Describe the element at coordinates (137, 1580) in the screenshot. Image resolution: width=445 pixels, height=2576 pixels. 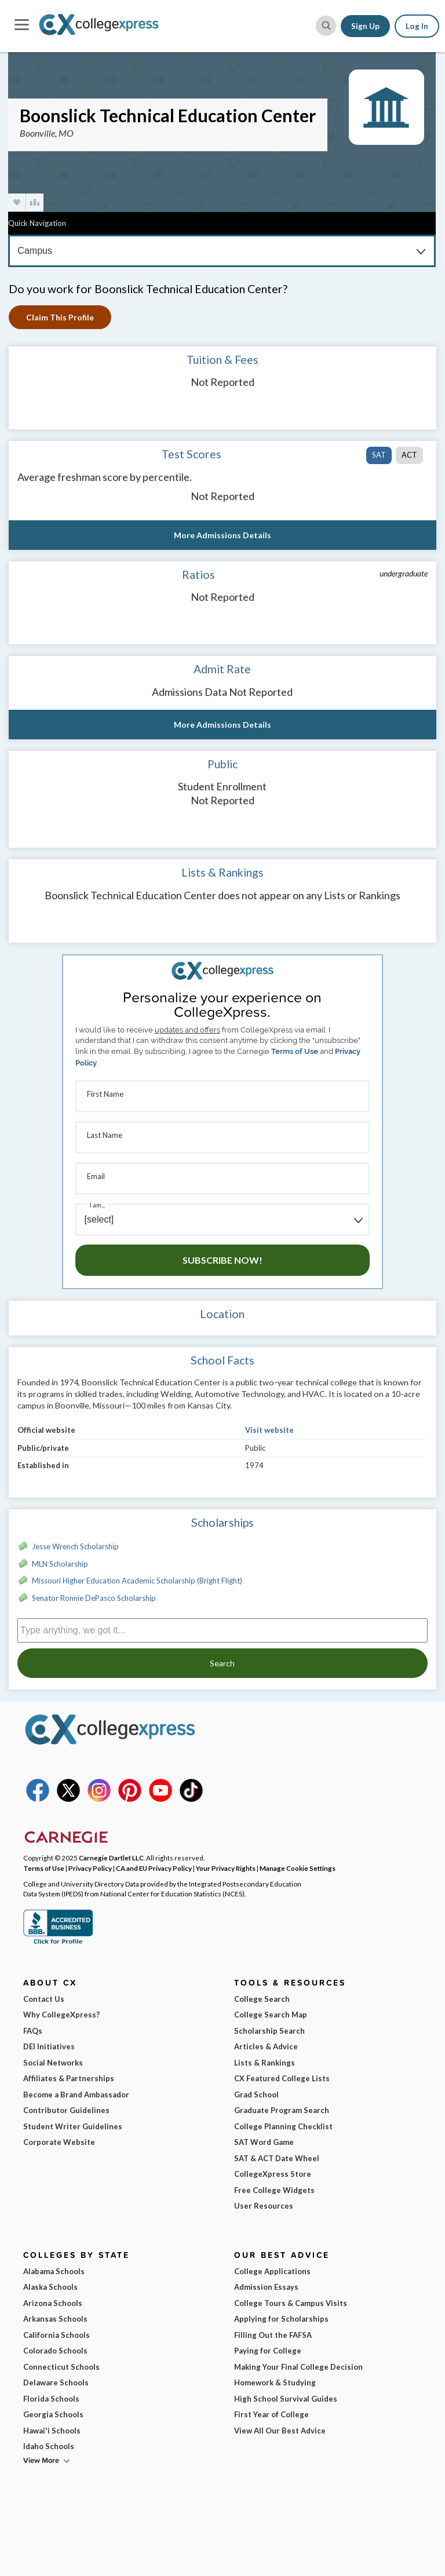
I see `Missouri Higher Education Academic Scholarship (Bright Flight)` at that location.